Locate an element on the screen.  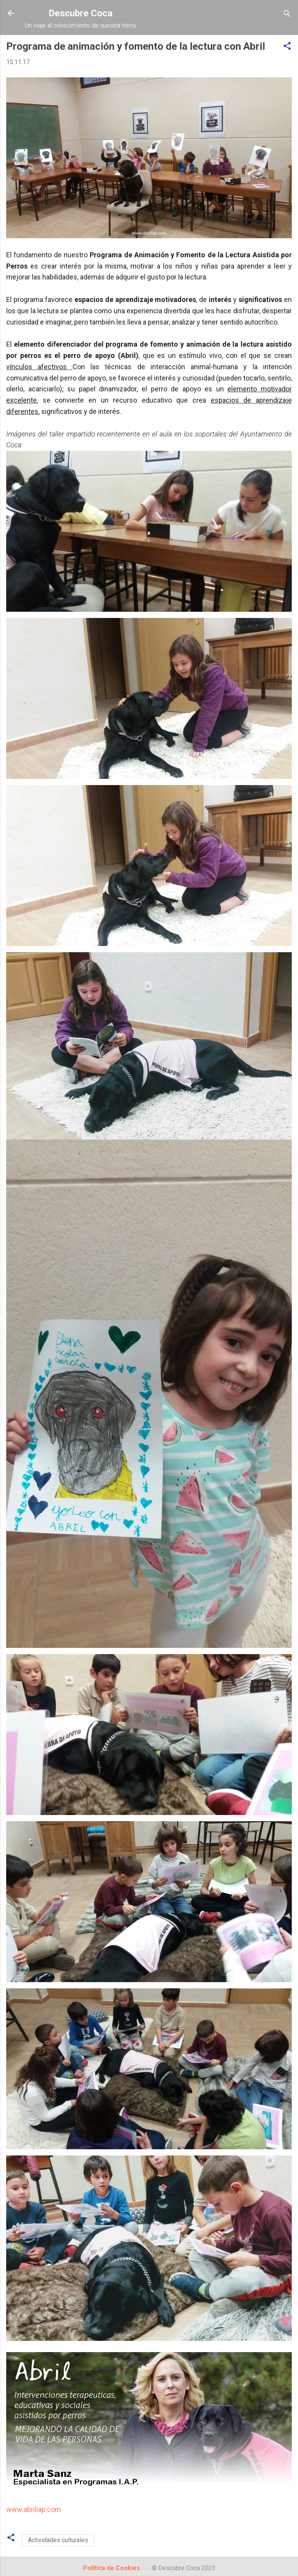
[button] is located at coordinates (287, 46).